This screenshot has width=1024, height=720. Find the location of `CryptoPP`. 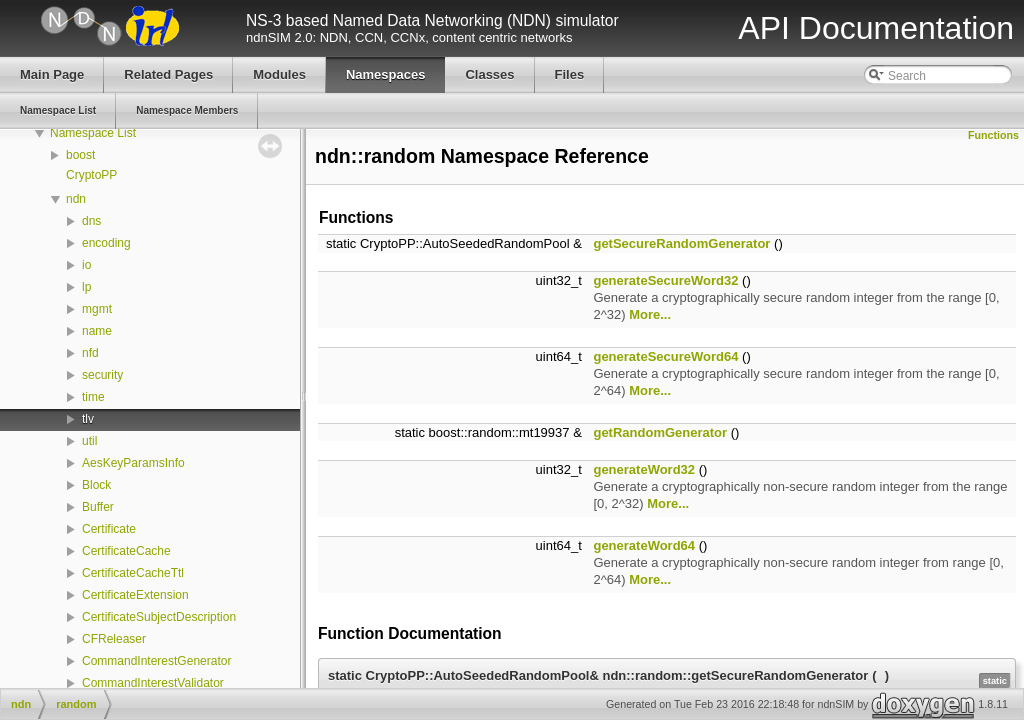

CryptoPP is located at coordinates (91, 175).